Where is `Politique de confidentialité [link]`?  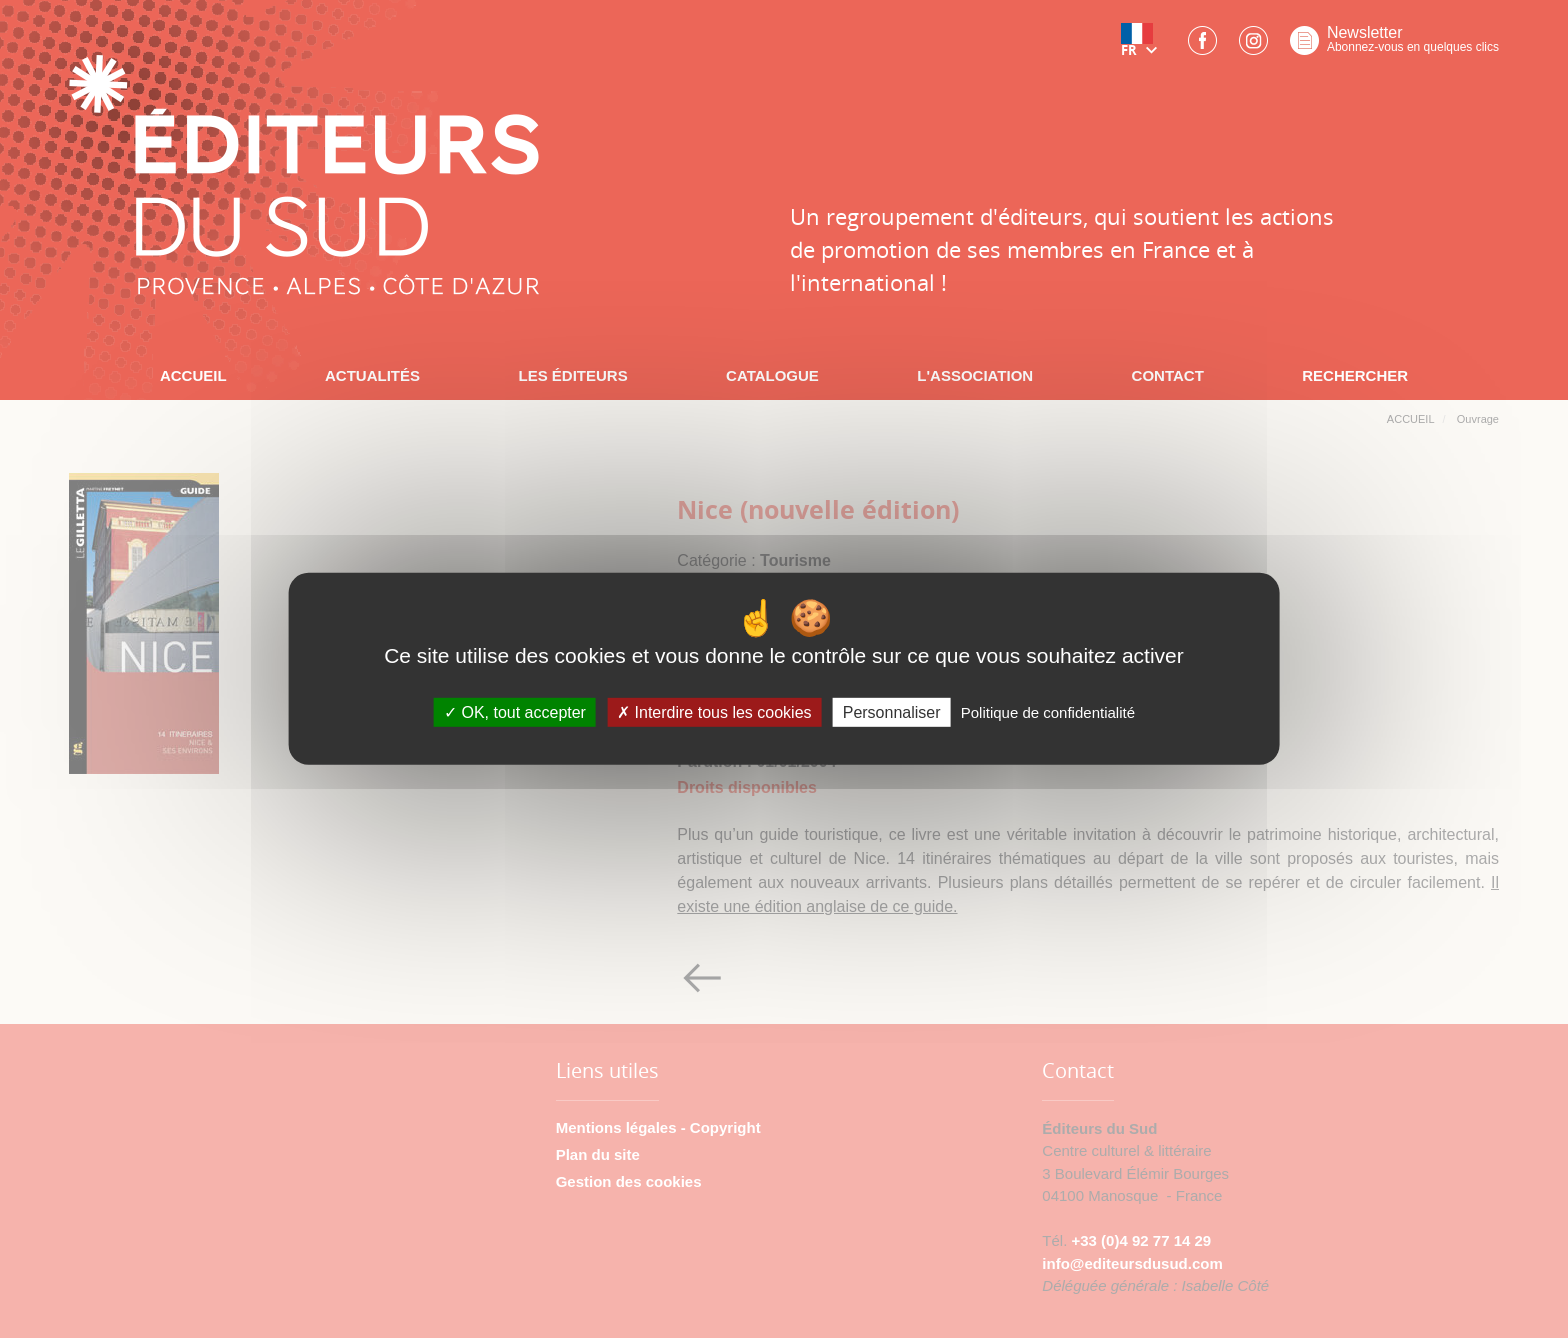
Politique de confidentialité [link] is located at coordinates (1048, 712).